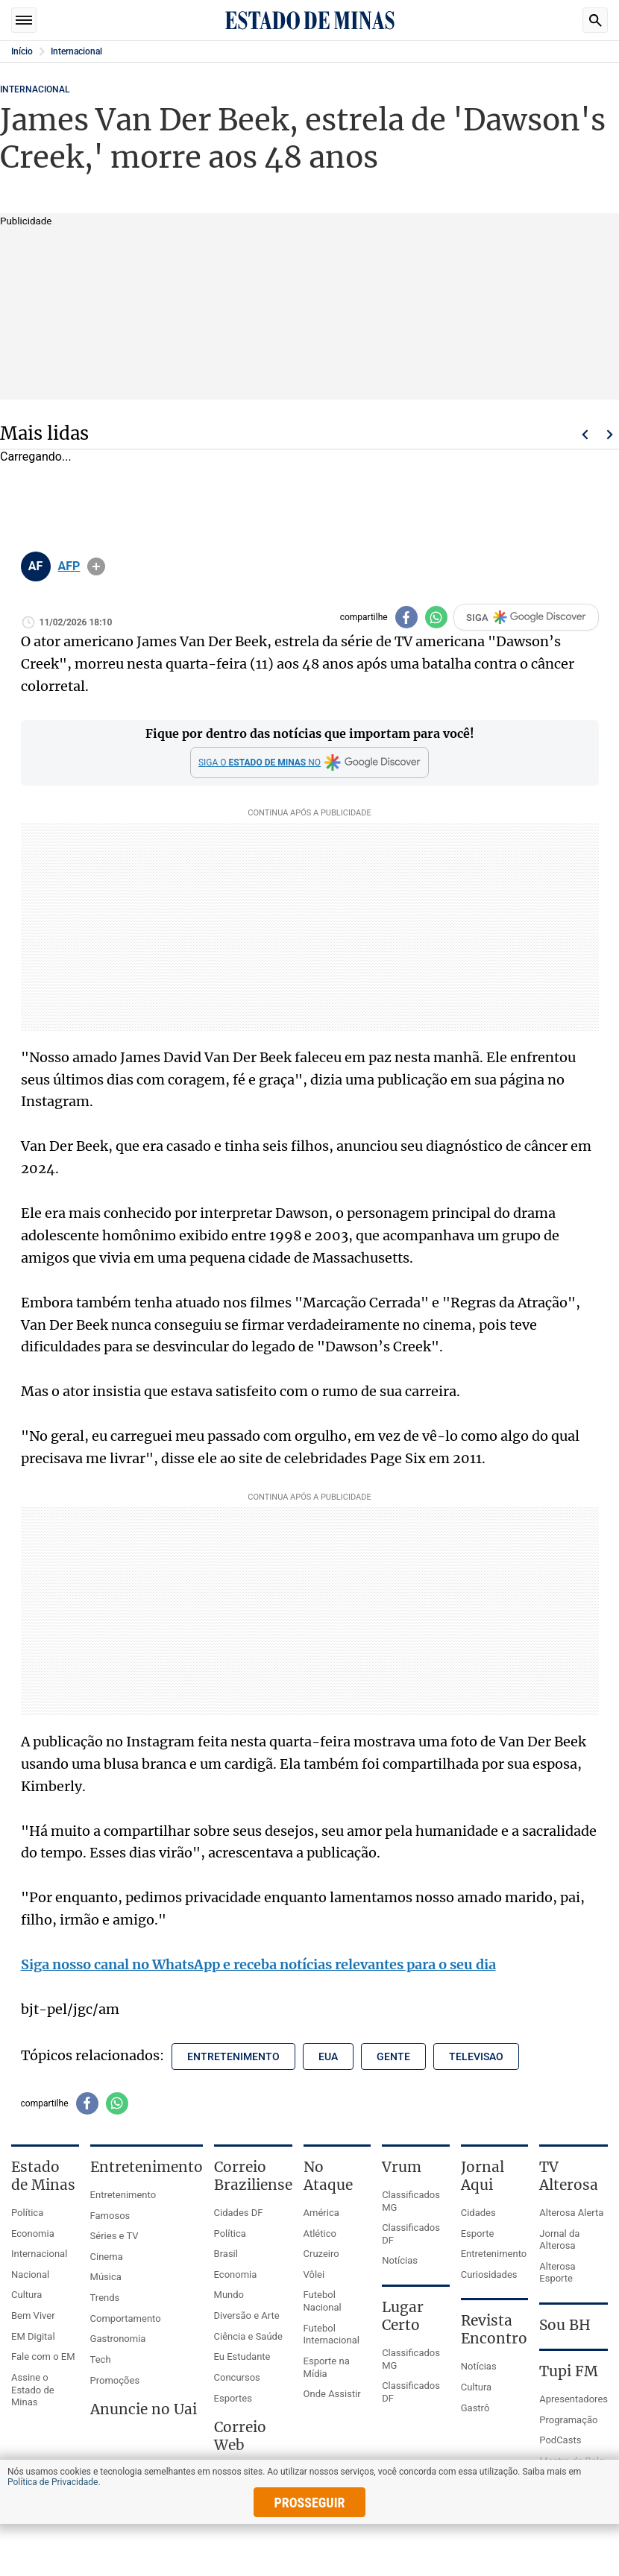  Describe the element at coordinates (143, 2409) in the screenshot. I see `Anuncie no Uai` at that location.